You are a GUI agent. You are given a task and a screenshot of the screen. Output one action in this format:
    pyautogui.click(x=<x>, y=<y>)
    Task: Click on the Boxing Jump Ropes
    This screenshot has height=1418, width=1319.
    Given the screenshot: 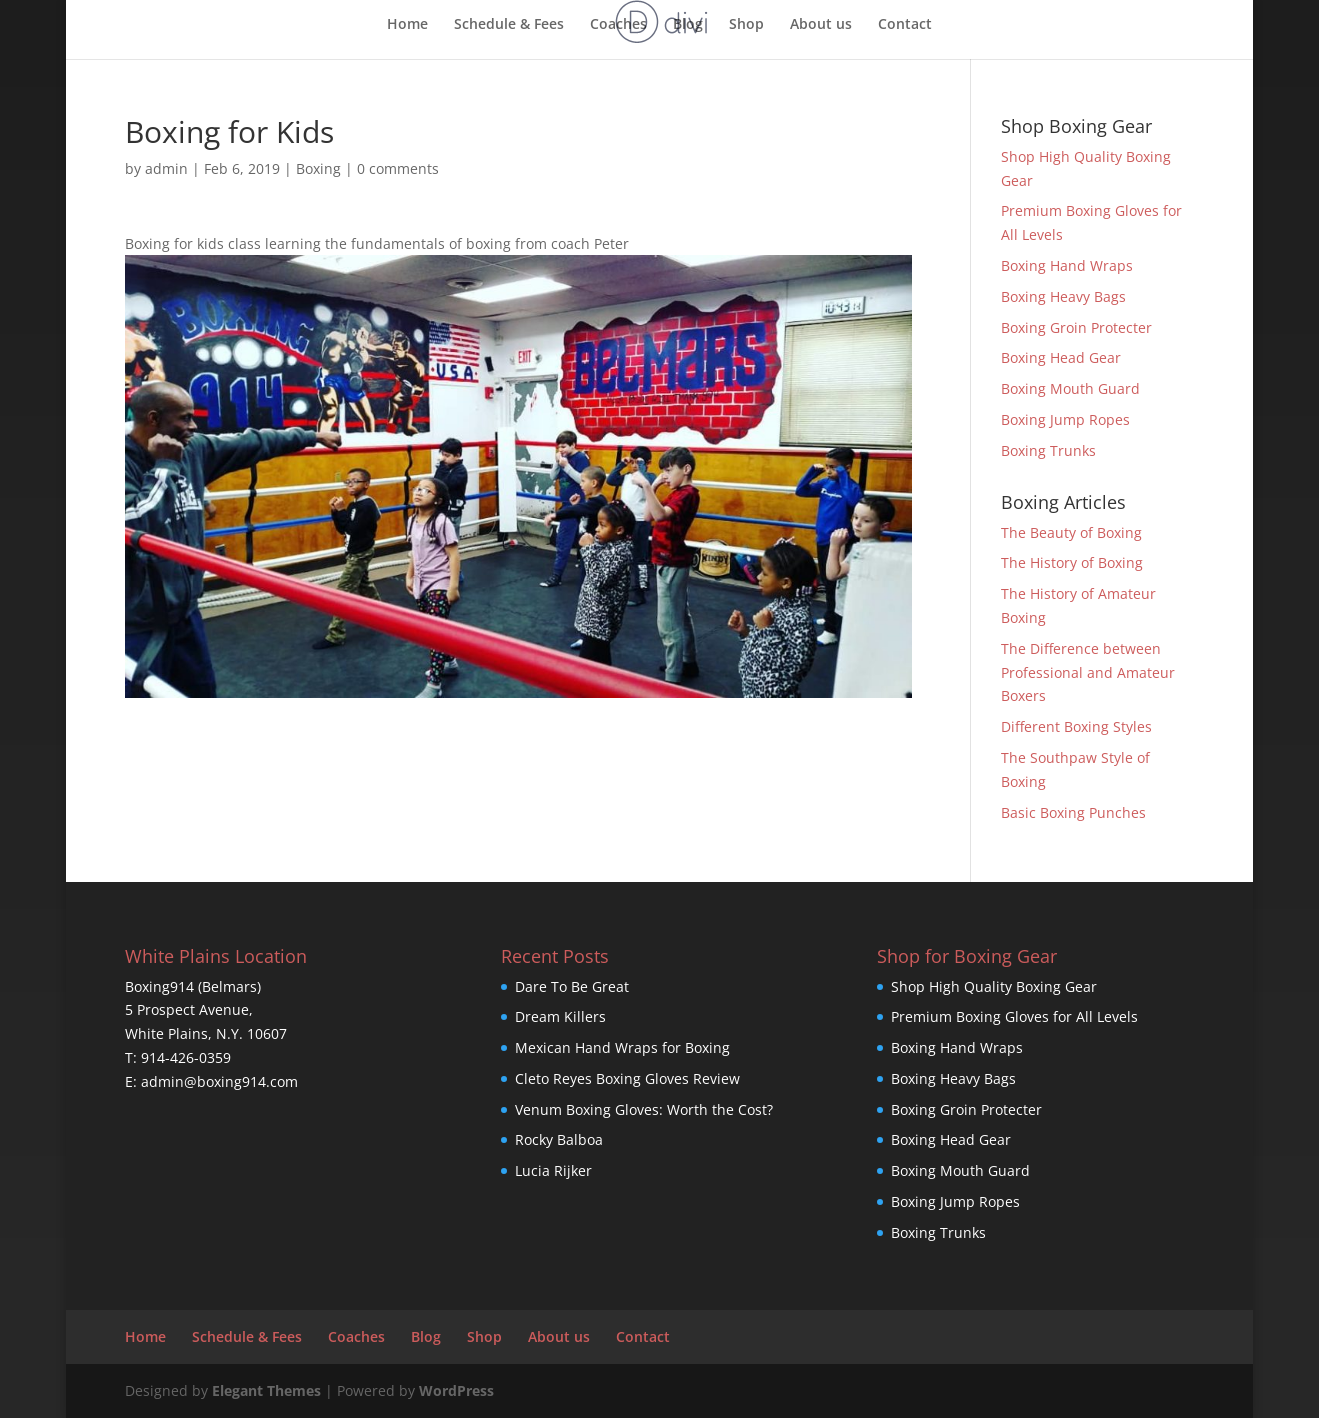 What is the action you would take?
    pyautogui.click(x=1065, y=419)
    